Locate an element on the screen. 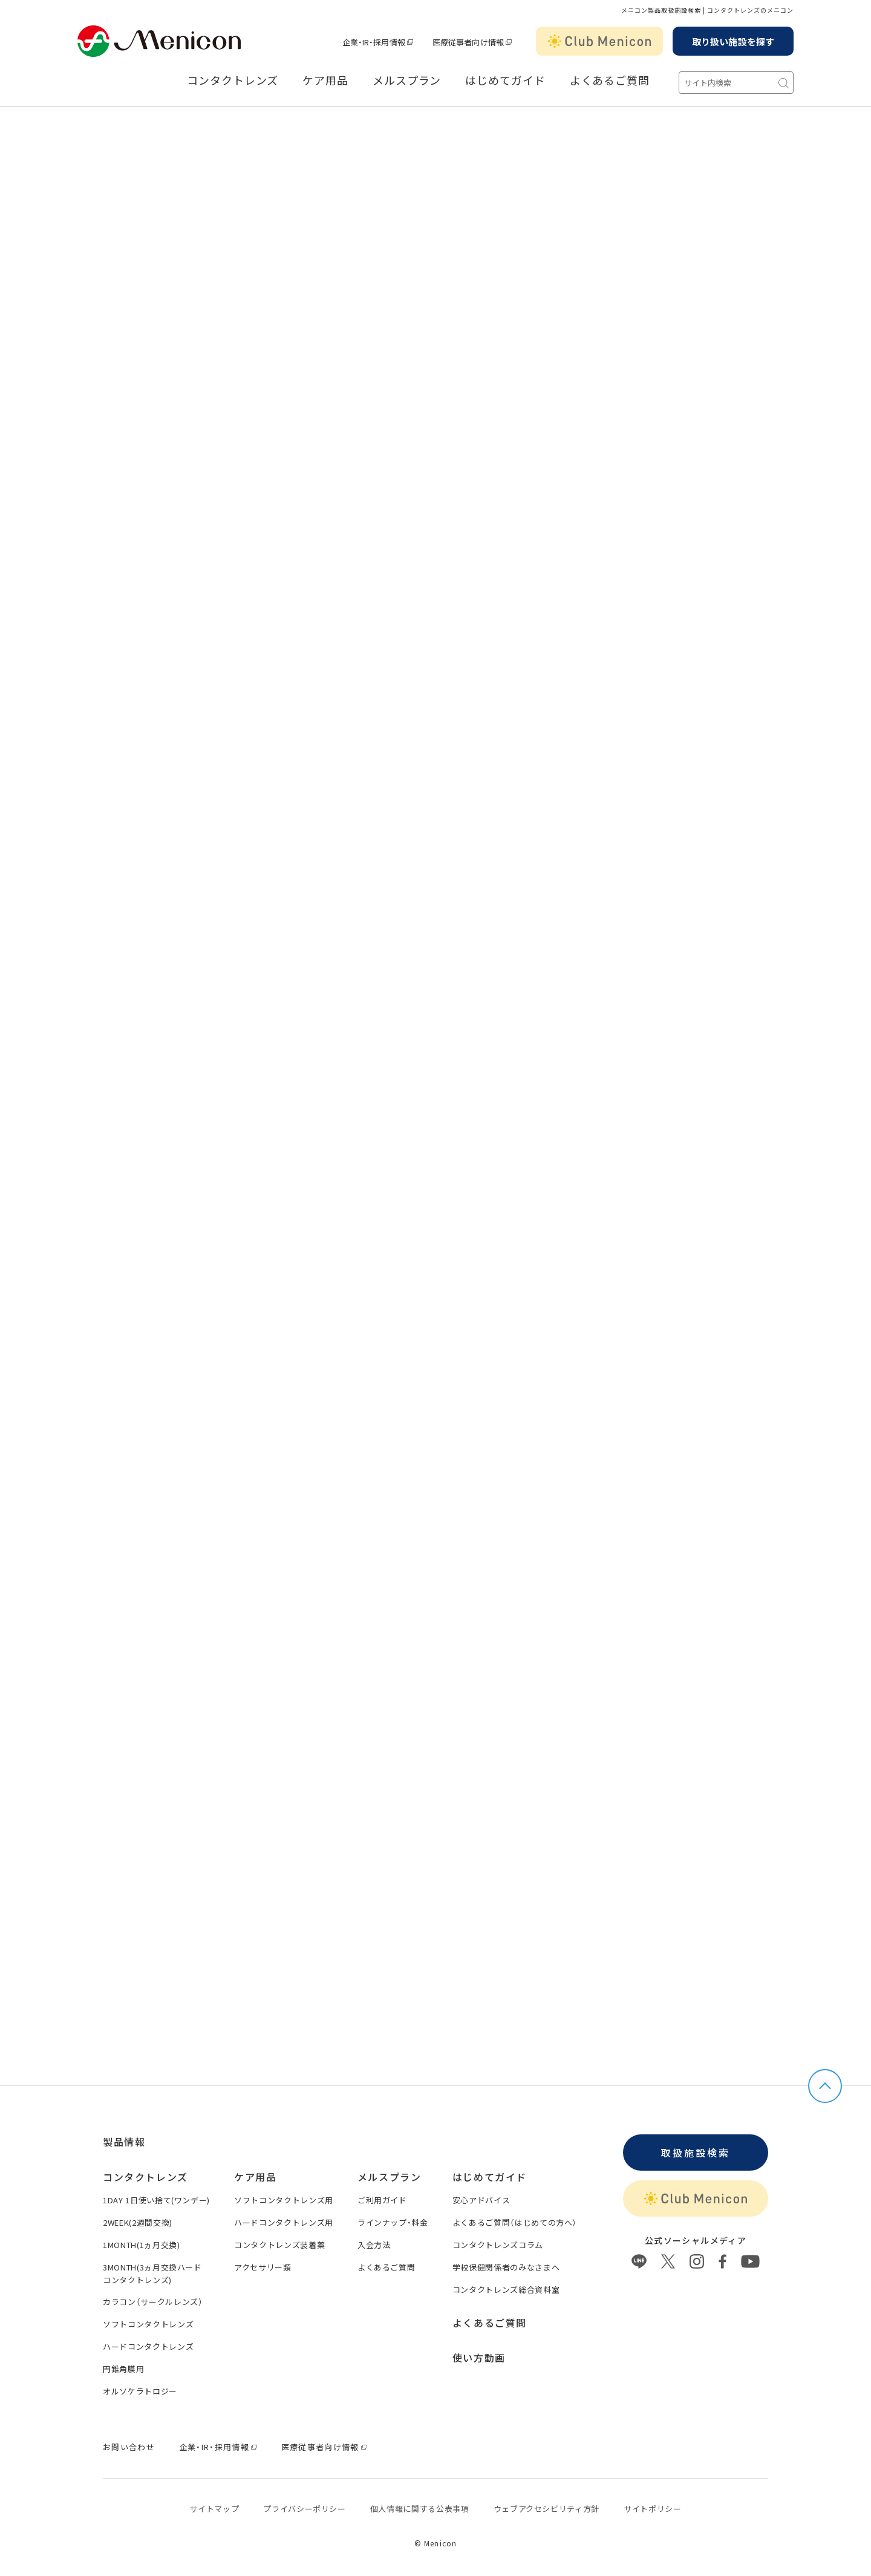 The image size is (871, 2576). よくあるご質問（はじめての方へ） is located at coordinates (514, 2222).